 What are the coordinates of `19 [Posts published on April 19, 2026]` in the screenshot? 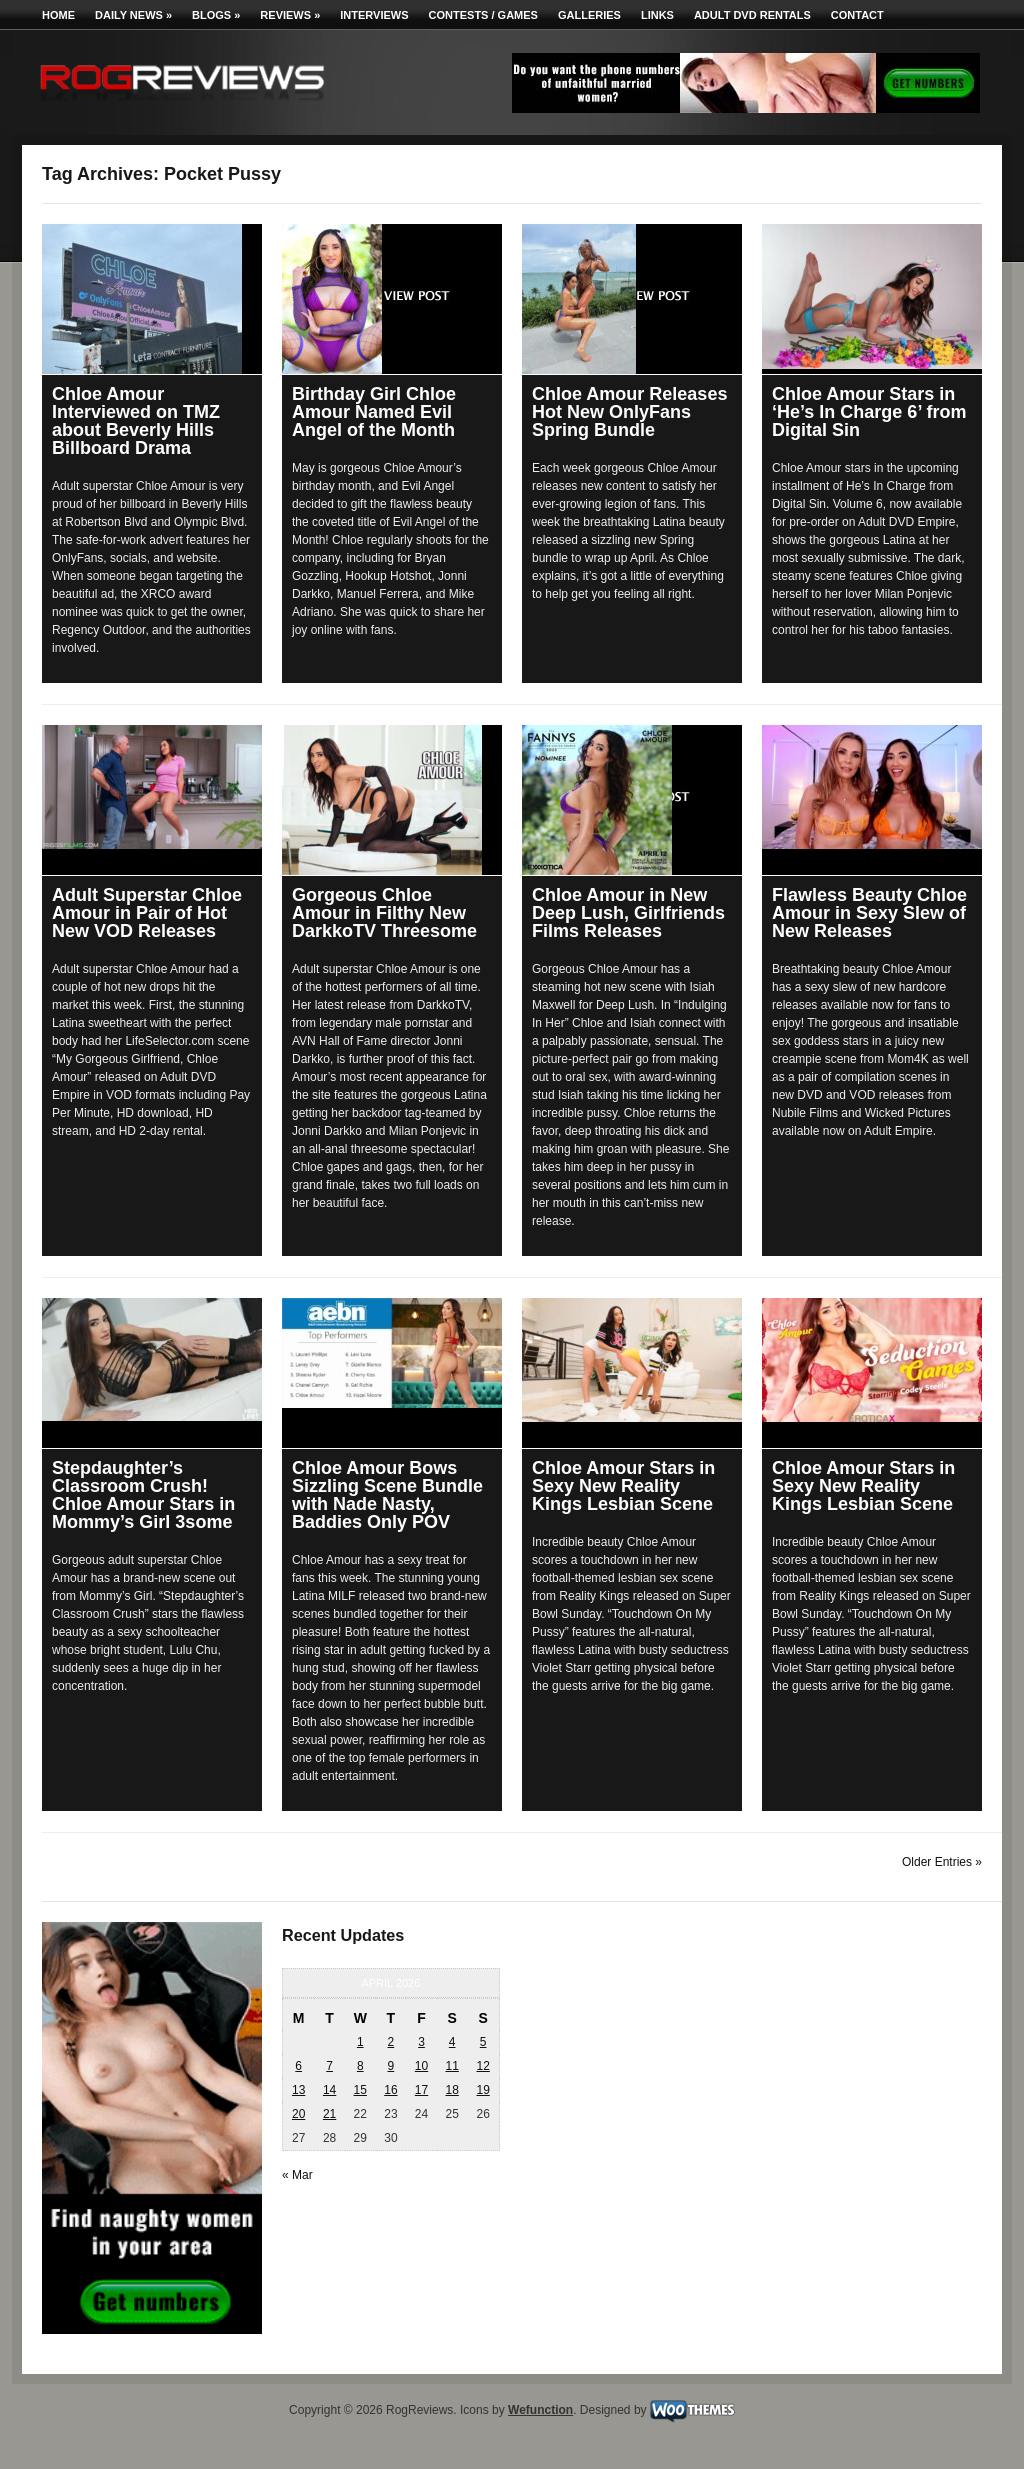 It's located at (482, 2090).